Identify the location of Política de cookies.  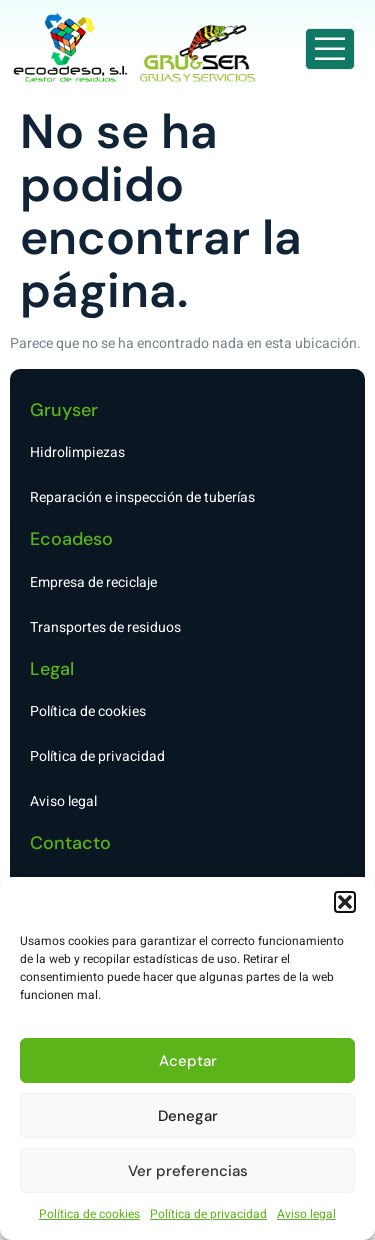
(89, 1214).